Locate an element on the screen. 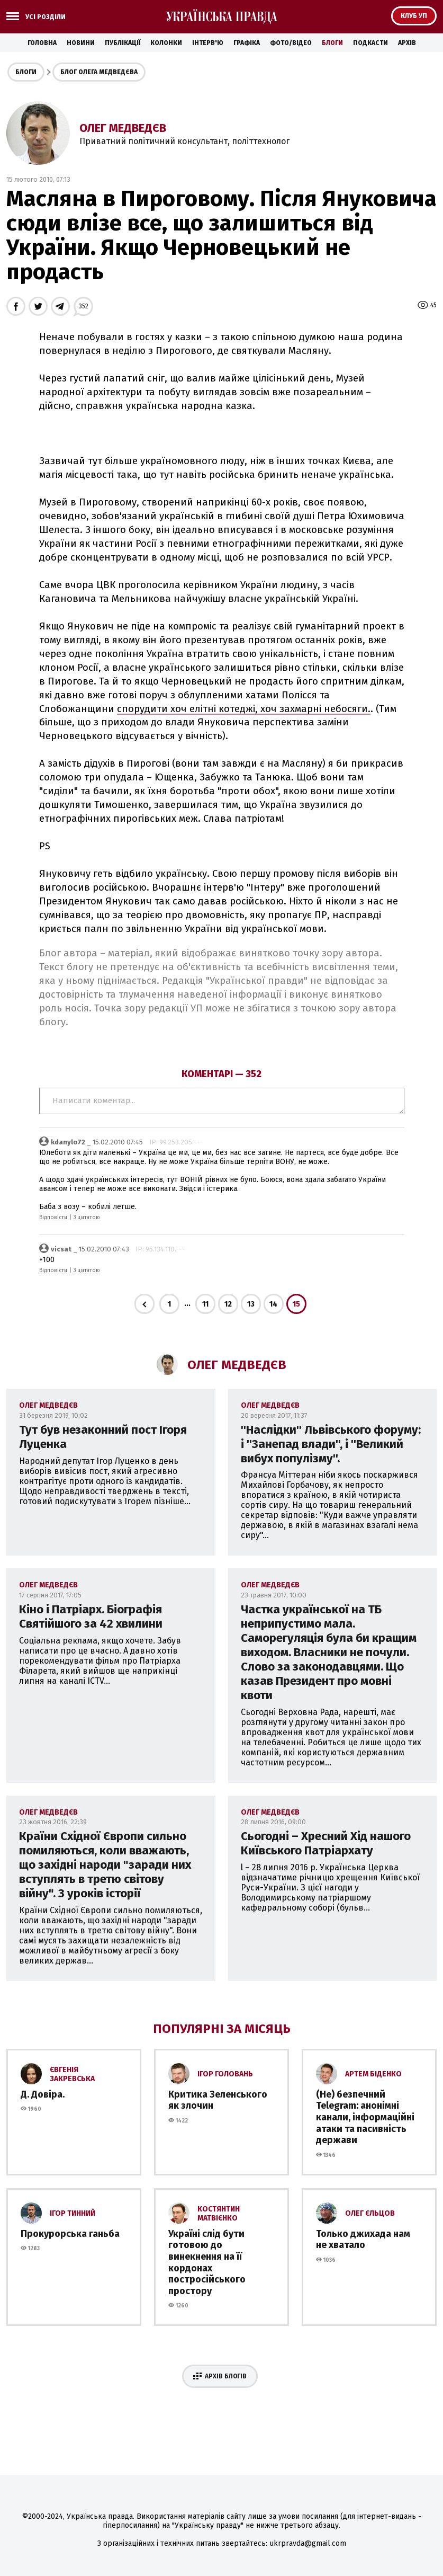 Image resolution: width=443 pixels, height=2576 pixels. 12 is located at coordinates (228, 1304).